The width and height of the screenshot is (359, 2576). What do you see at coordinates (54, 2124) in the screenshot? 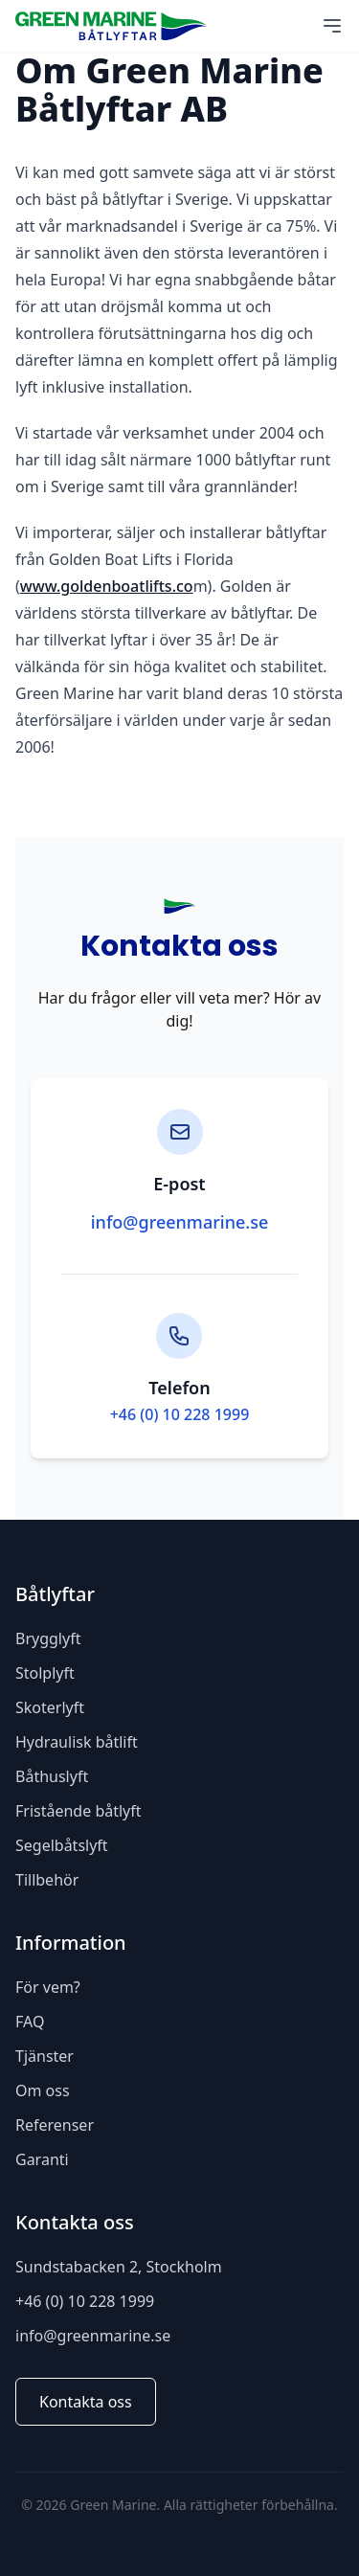
I see `Referenser` at bounding box center [54, 2124].